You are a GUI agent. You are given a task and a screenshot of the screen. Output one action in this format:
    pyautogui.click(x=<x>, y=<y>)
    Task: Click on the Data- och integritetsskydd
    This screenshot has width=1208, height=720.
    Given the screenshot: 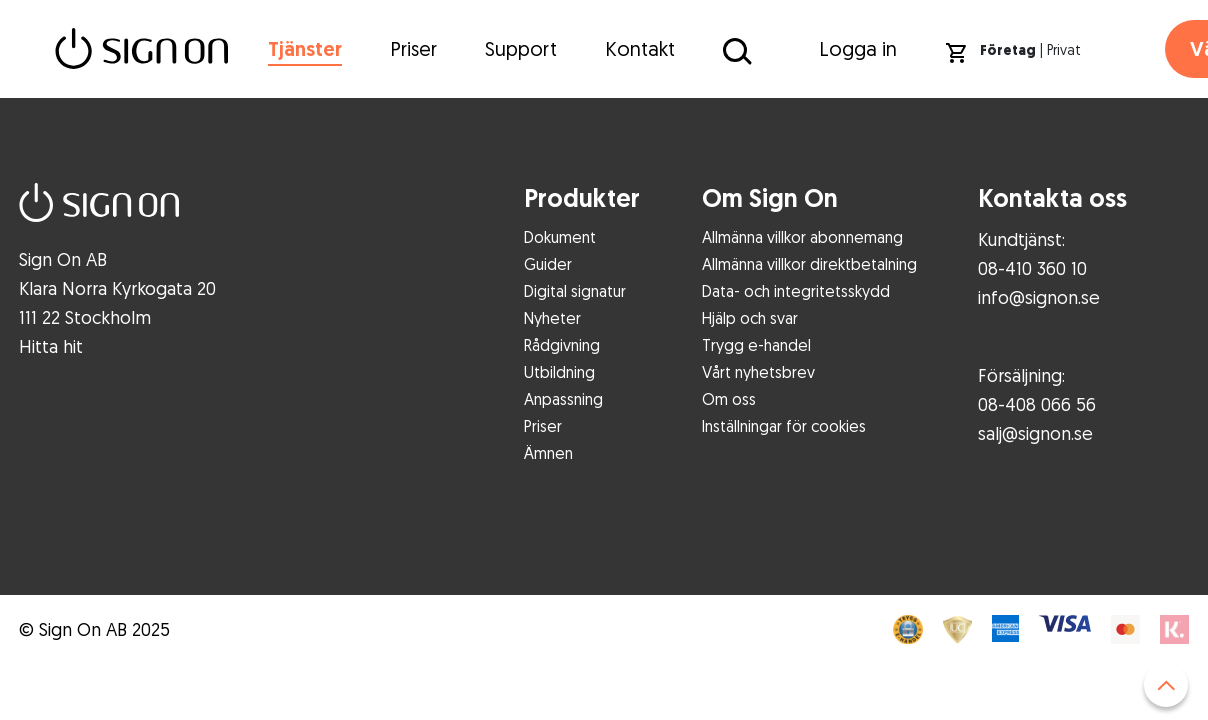 What is the action you would take?
    pyautogui.click(x=796, y=291)
    